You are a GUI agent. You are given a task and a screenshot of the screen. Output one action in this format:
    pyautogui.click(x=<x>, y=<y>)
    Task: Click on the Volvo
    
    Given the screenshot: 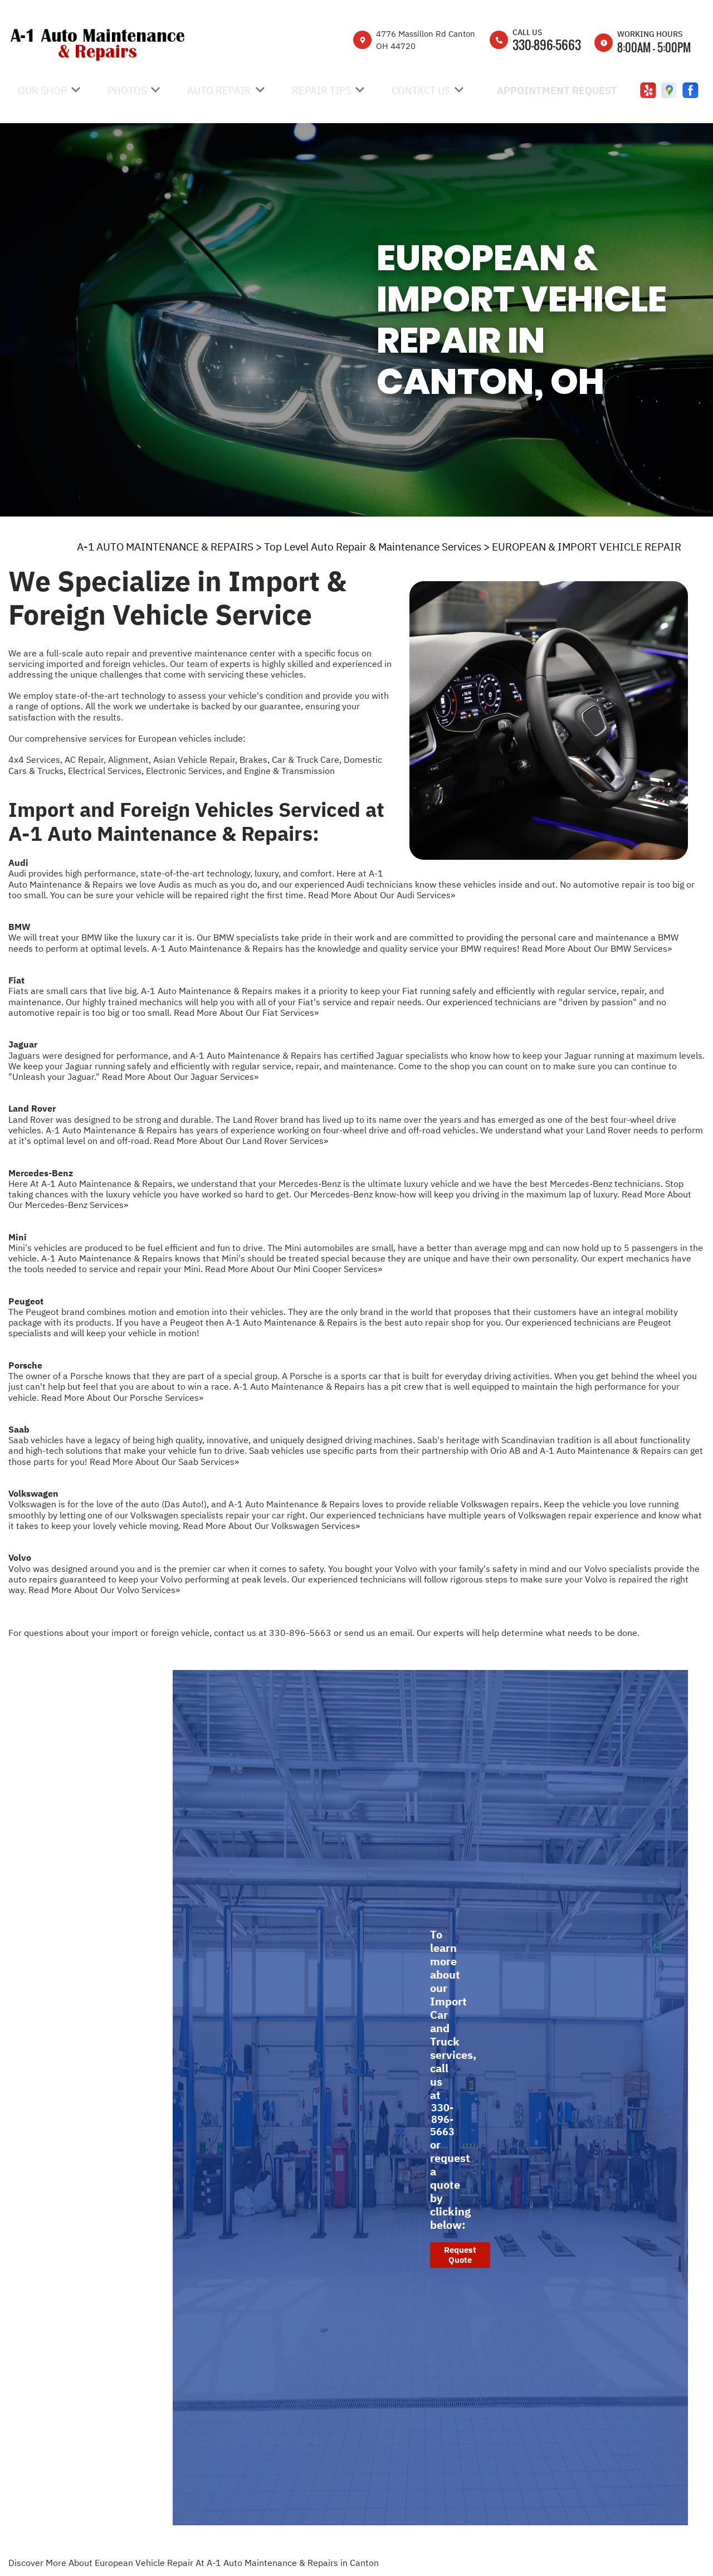 What is the action you would take?
    pyautogui.click(x=19, y=1557)
    